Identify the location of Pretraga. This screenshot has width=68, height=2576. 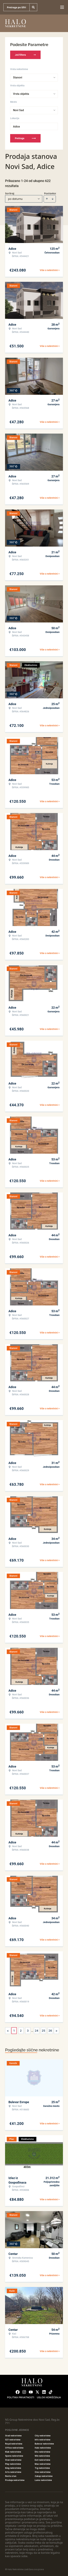
(25, 138).